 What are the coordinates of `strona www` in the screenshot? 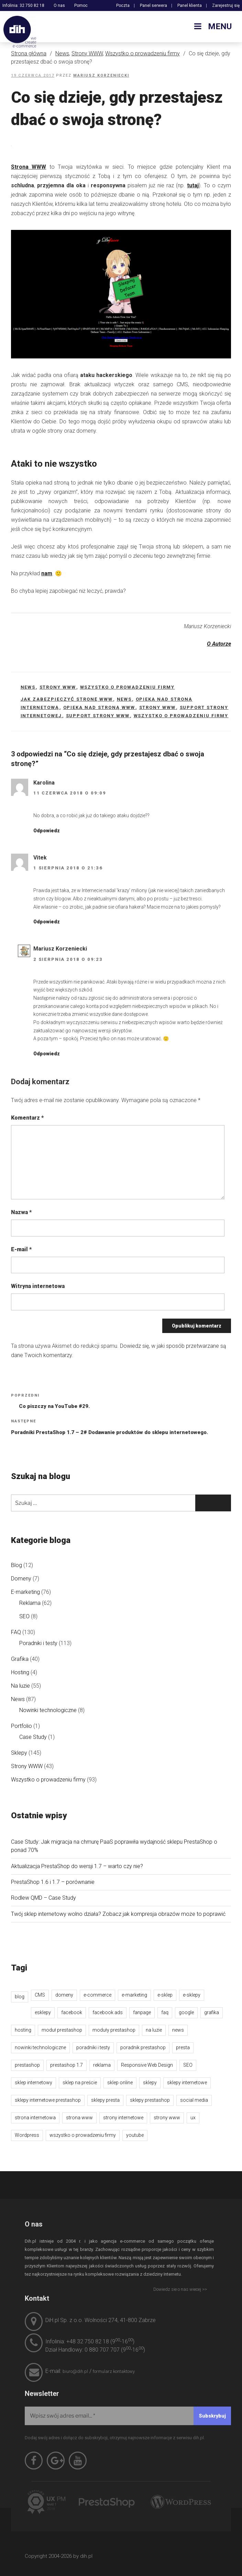 It's located at (79, 2117).